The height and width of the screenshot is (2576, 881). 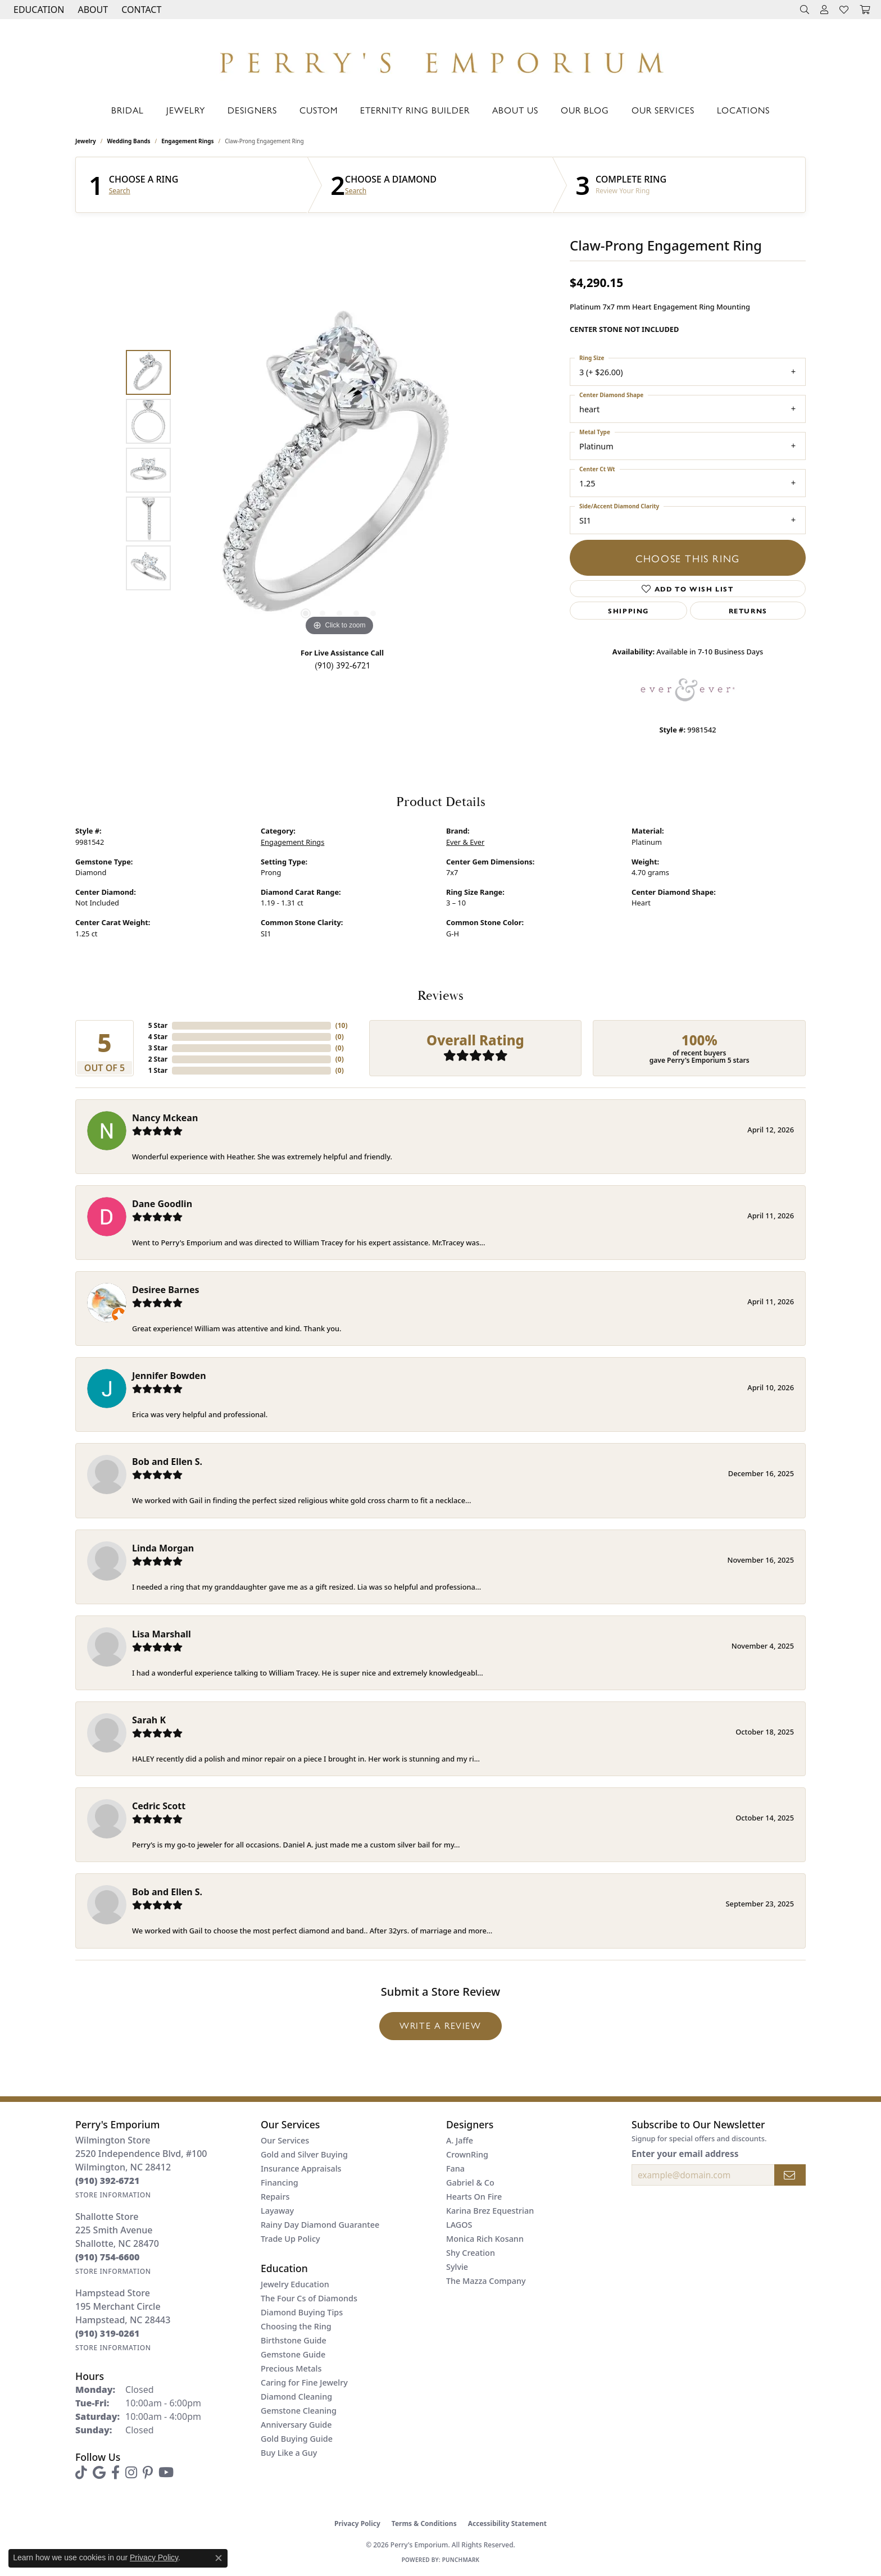 I want to click on Bob and Ellen S., so click(x=167, y=1461).